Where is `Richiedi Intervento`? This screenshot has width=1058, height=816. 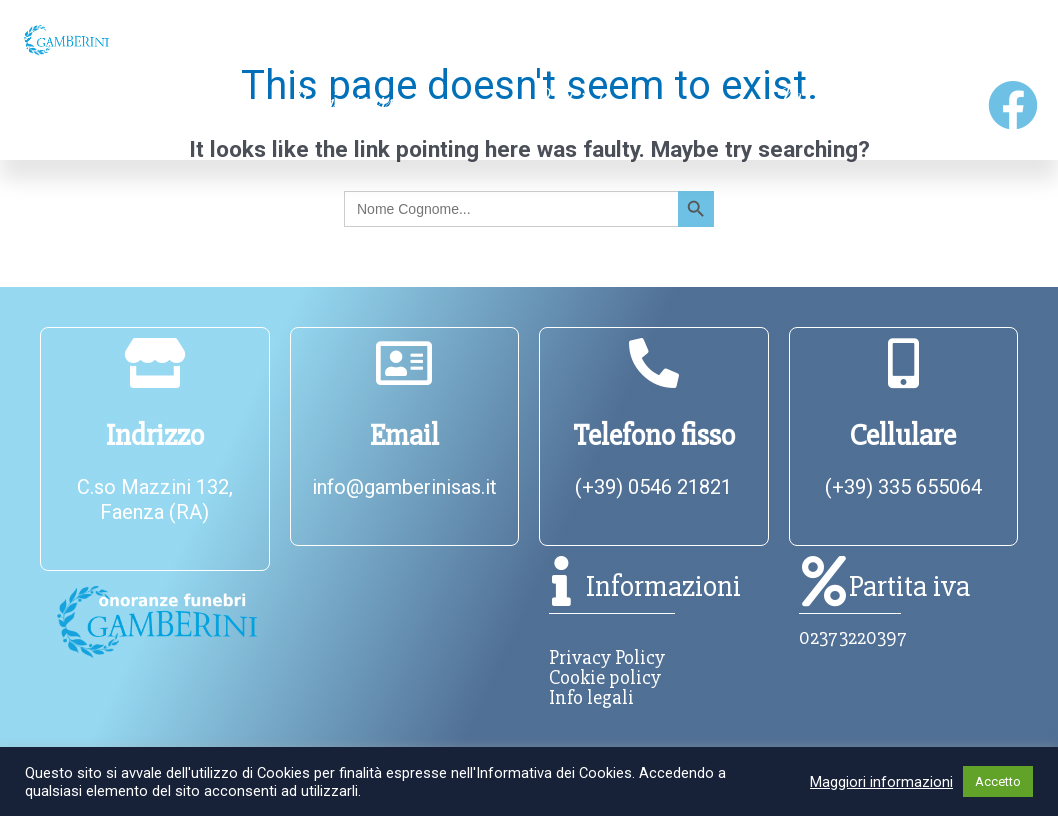
Richiedi Intervento is located at coordinates (581, 114).